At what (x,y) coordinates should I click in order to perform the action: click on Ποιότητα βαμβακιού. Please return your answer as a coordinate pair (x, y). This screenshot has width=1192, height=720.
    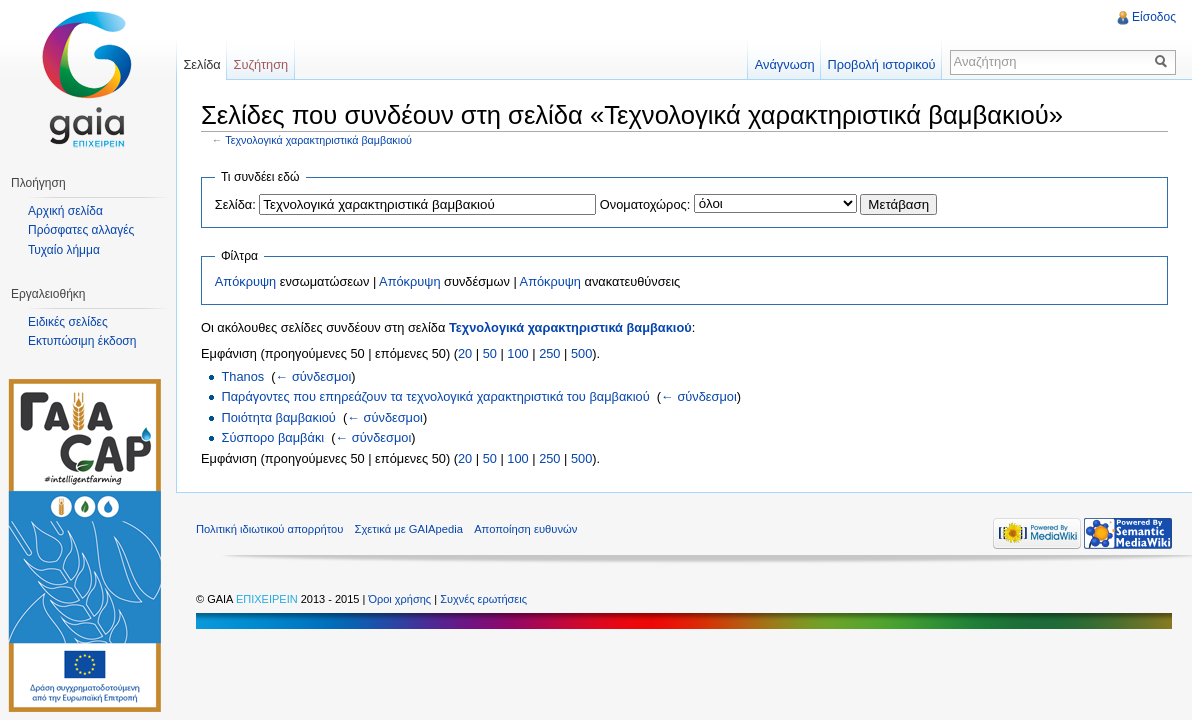
    Looking at the image, I should click on (278, 417).